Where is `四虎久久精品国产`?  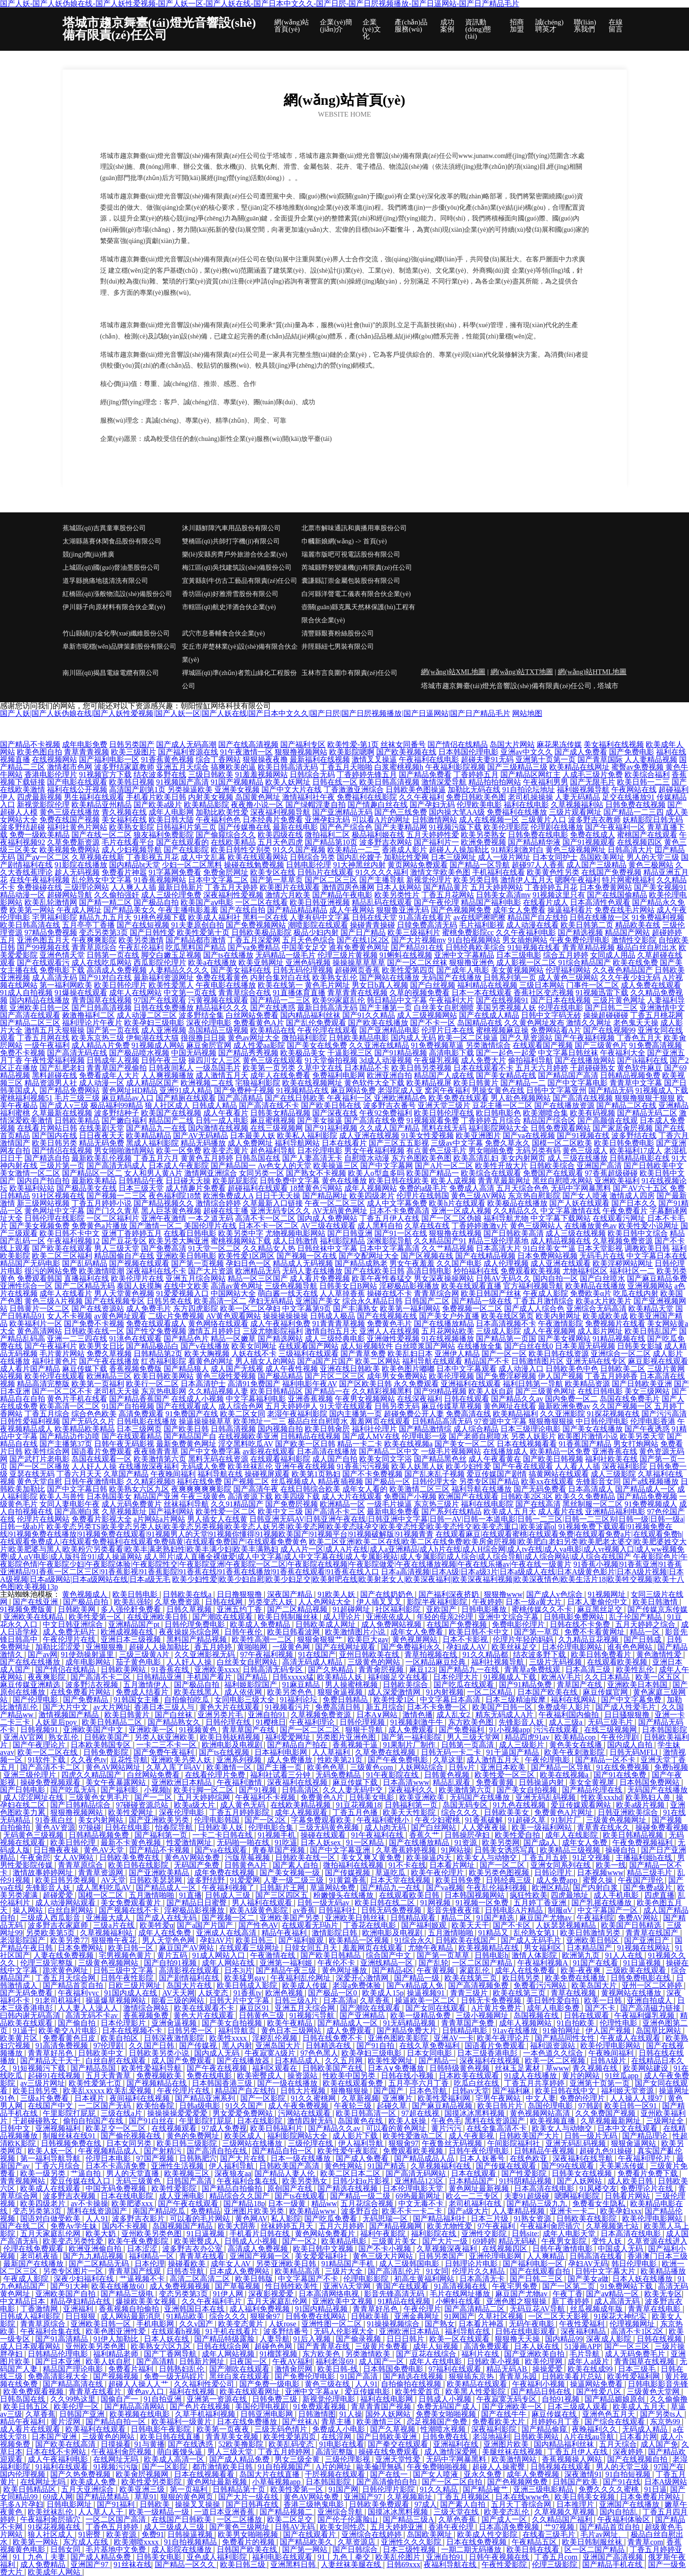
四虎久久精品国产 is located at coordinates (92, 1775).